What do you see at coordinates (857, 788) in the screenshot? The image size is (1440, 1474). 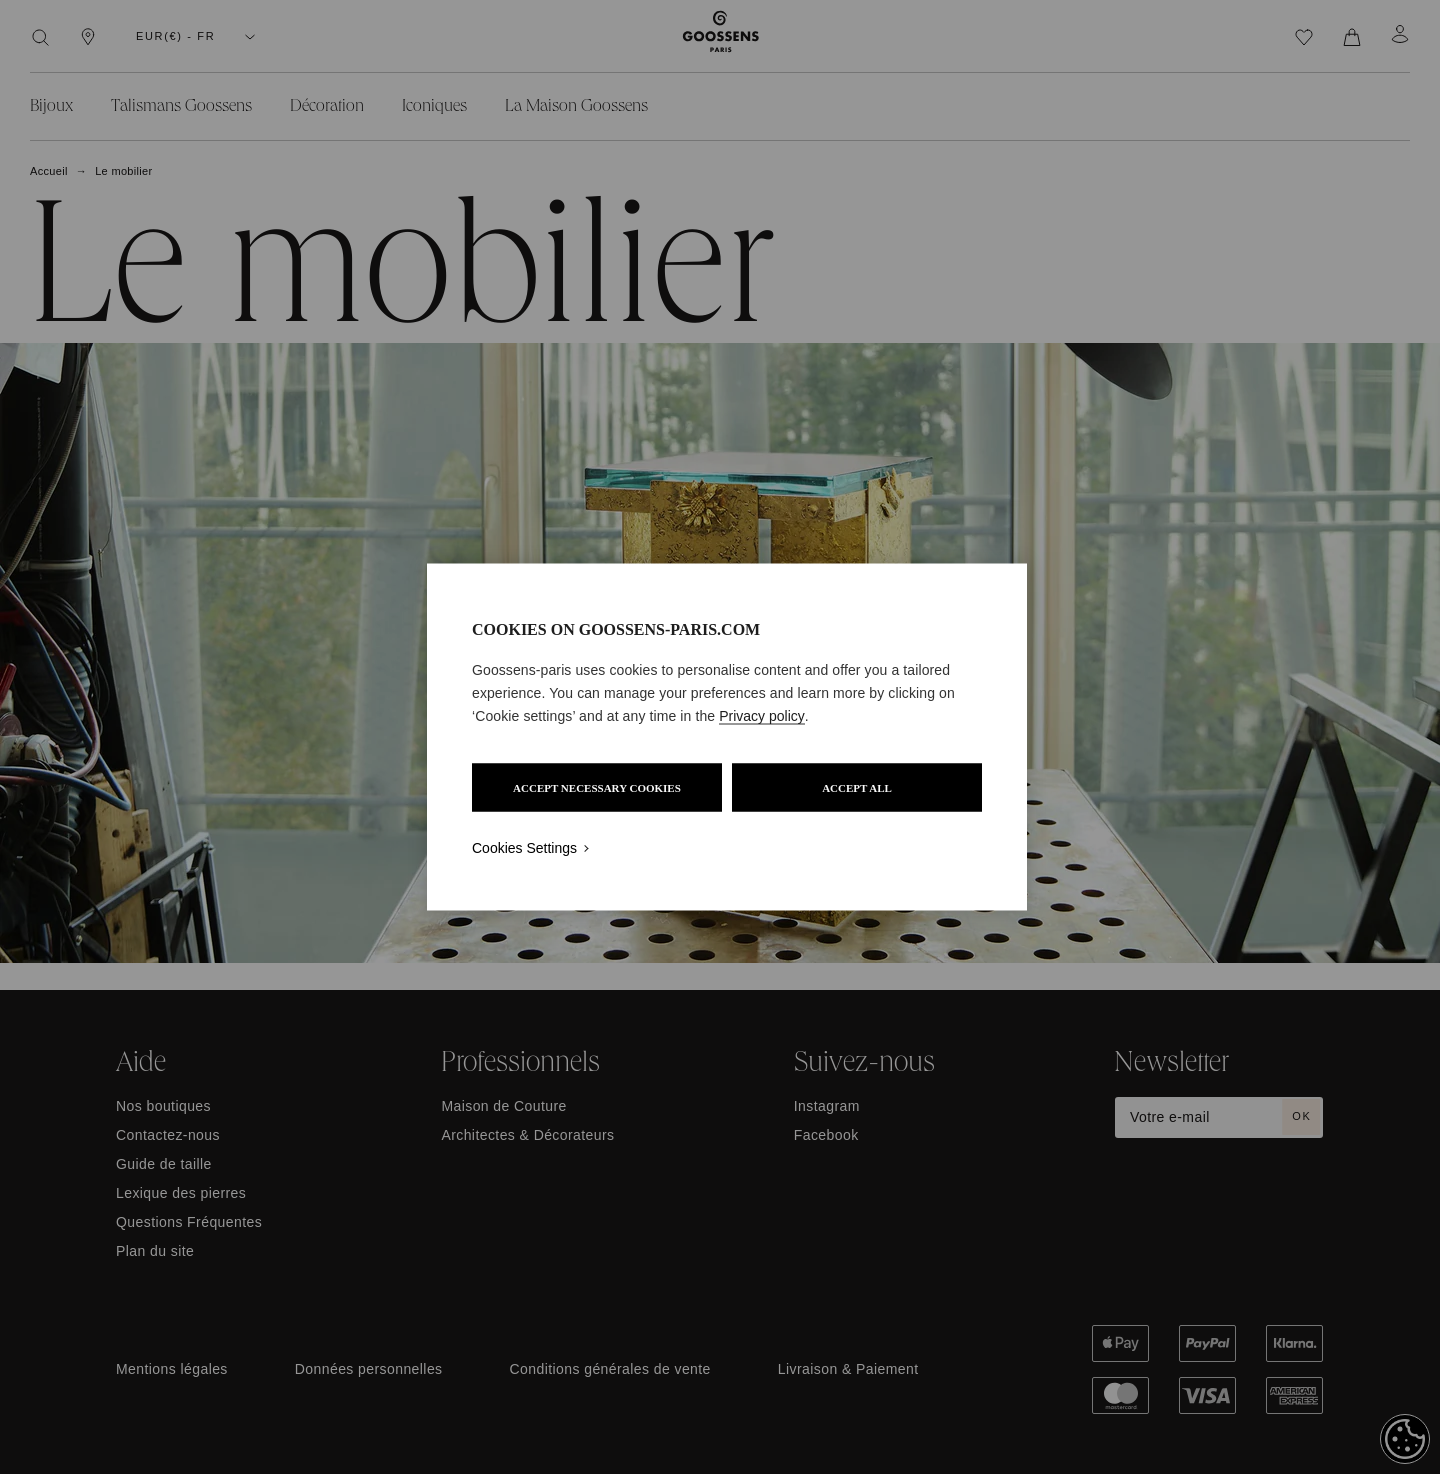 I see `ACCEPT ALL` at bounding box center [857, 788].